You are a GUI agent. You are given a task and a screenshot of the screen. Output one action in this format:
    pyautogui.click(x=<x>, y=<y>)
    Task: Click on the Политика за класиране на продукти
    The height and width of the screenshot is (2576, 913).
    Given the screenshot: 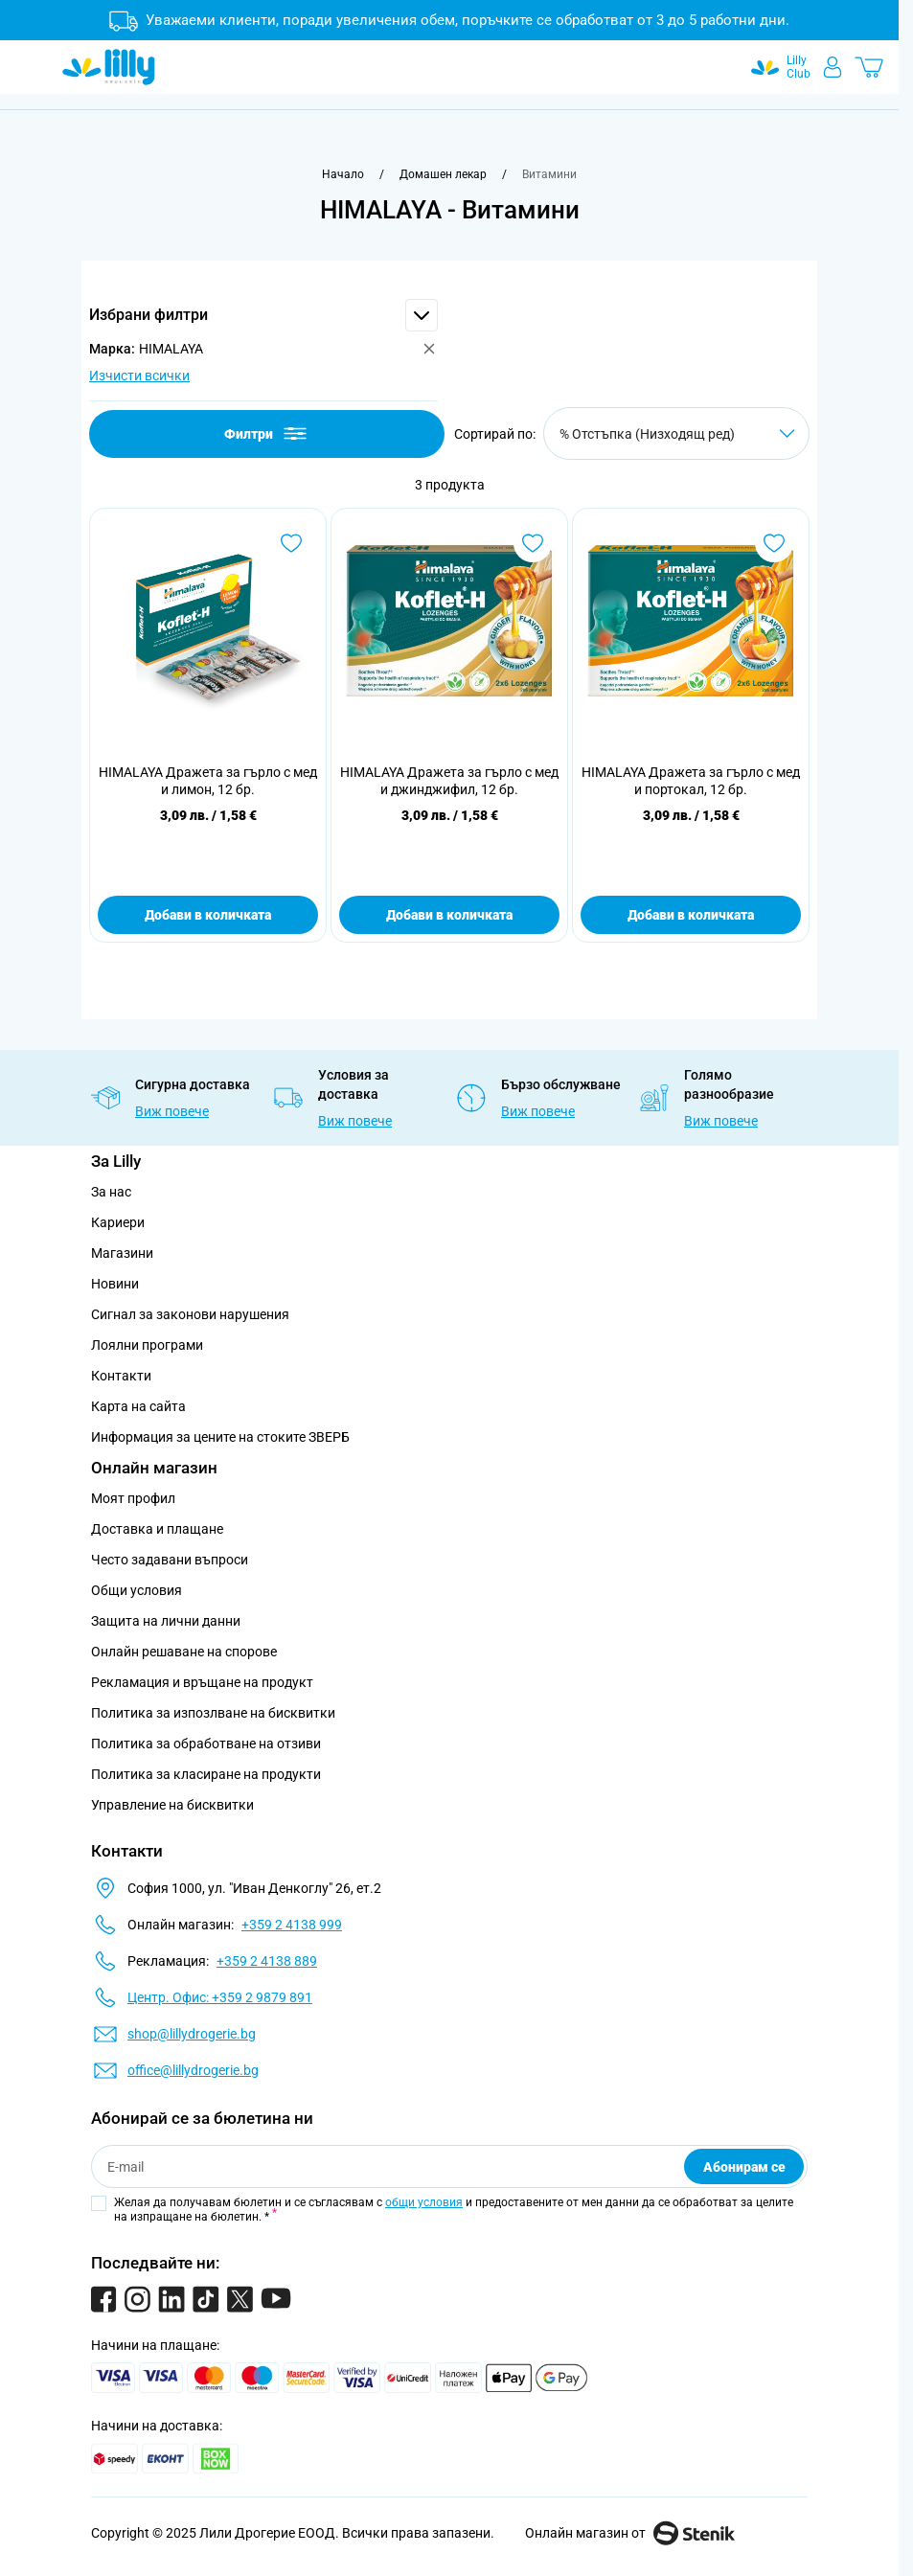 What is the action you would take?
    pyautogui.click(x=206, y=1774)
    